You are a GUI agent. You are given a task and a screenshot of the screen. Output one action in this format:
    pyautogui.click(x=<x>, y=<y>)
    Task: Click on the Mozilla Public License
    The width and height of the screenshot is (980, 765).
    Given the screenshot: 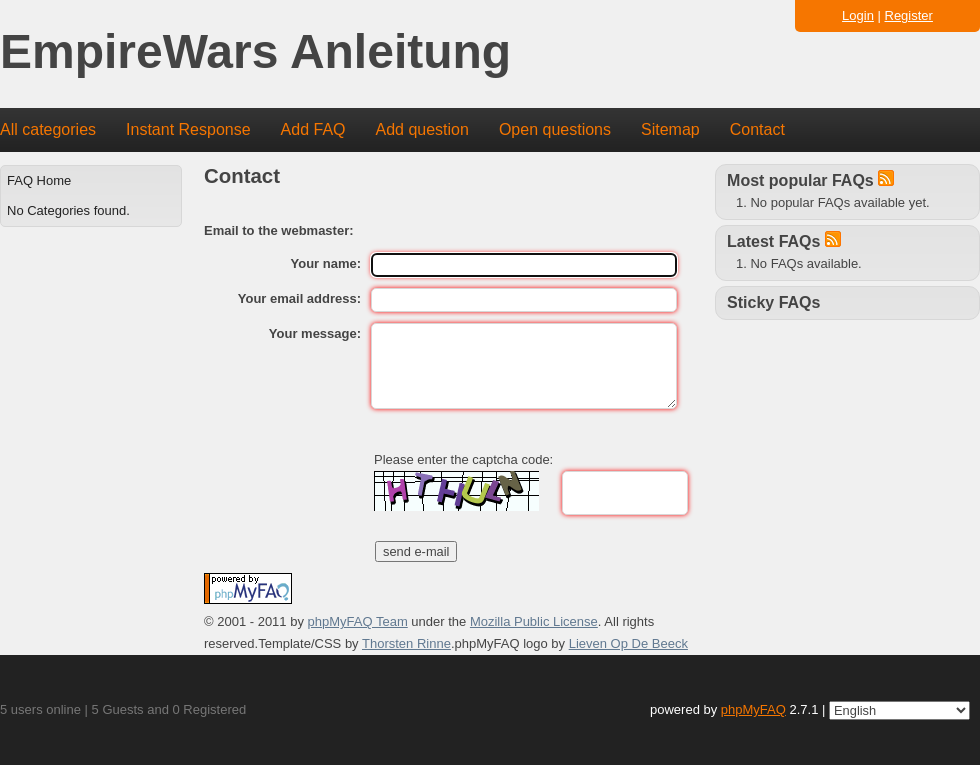 What is the action you would take?
    pyautogui.click(x=534, y=621)
    